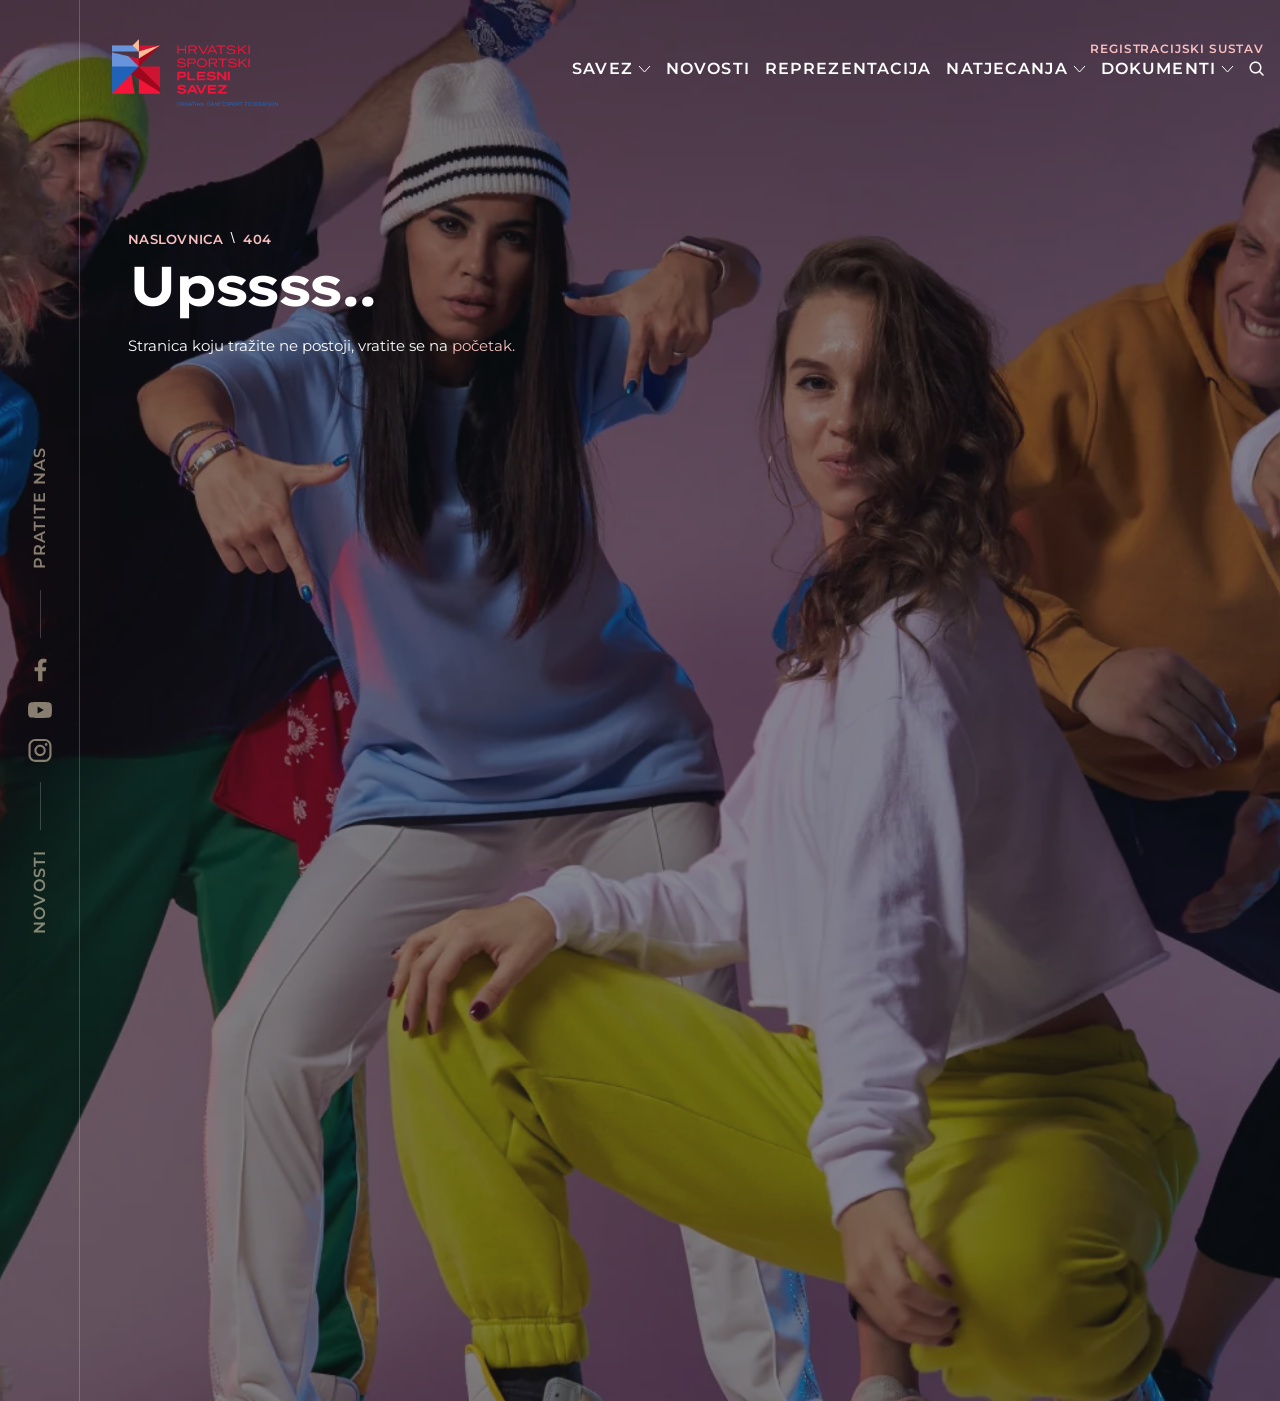  Describe the element at coordinates (1167, 68) in the screenshot. I see `Dokumenti` at that location.